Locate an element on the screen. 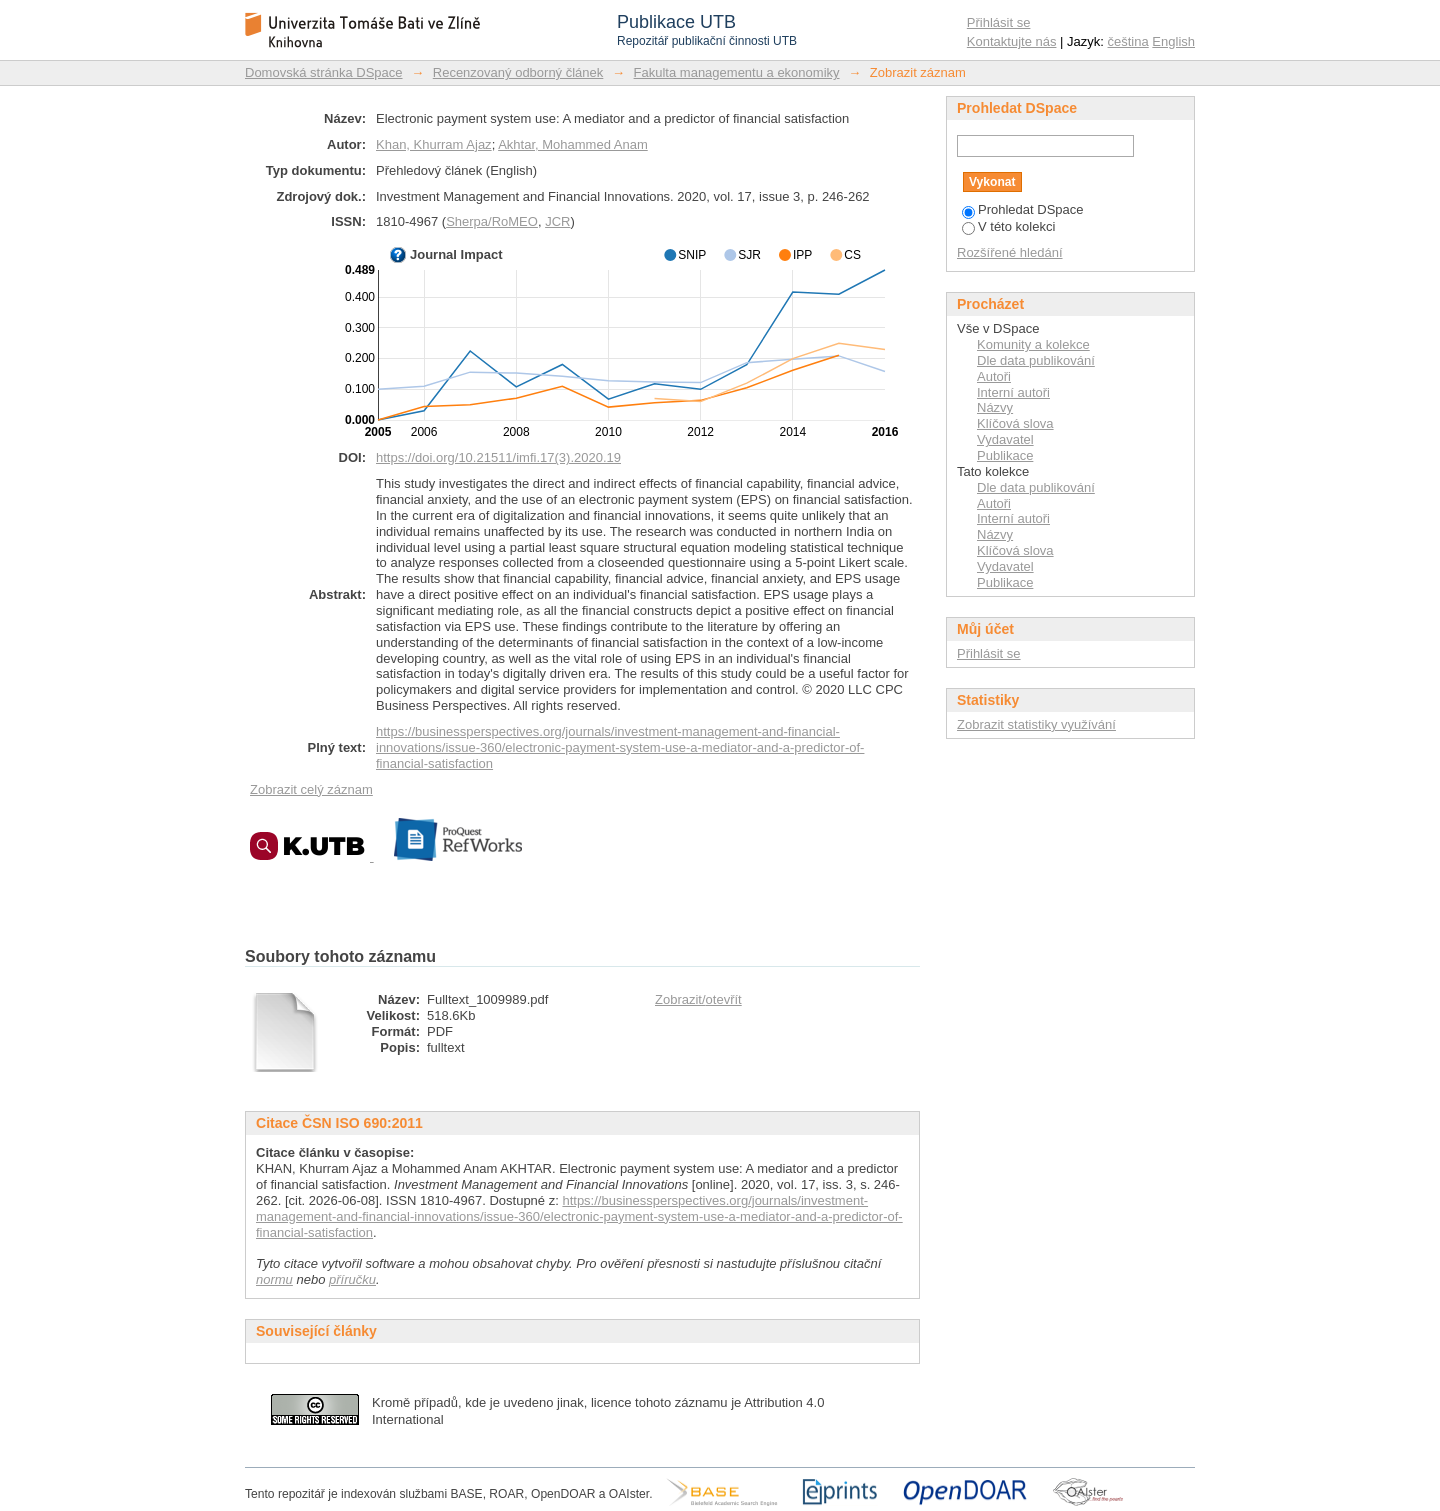  Rozšířené hledání is located at coordinates (1010, 252).